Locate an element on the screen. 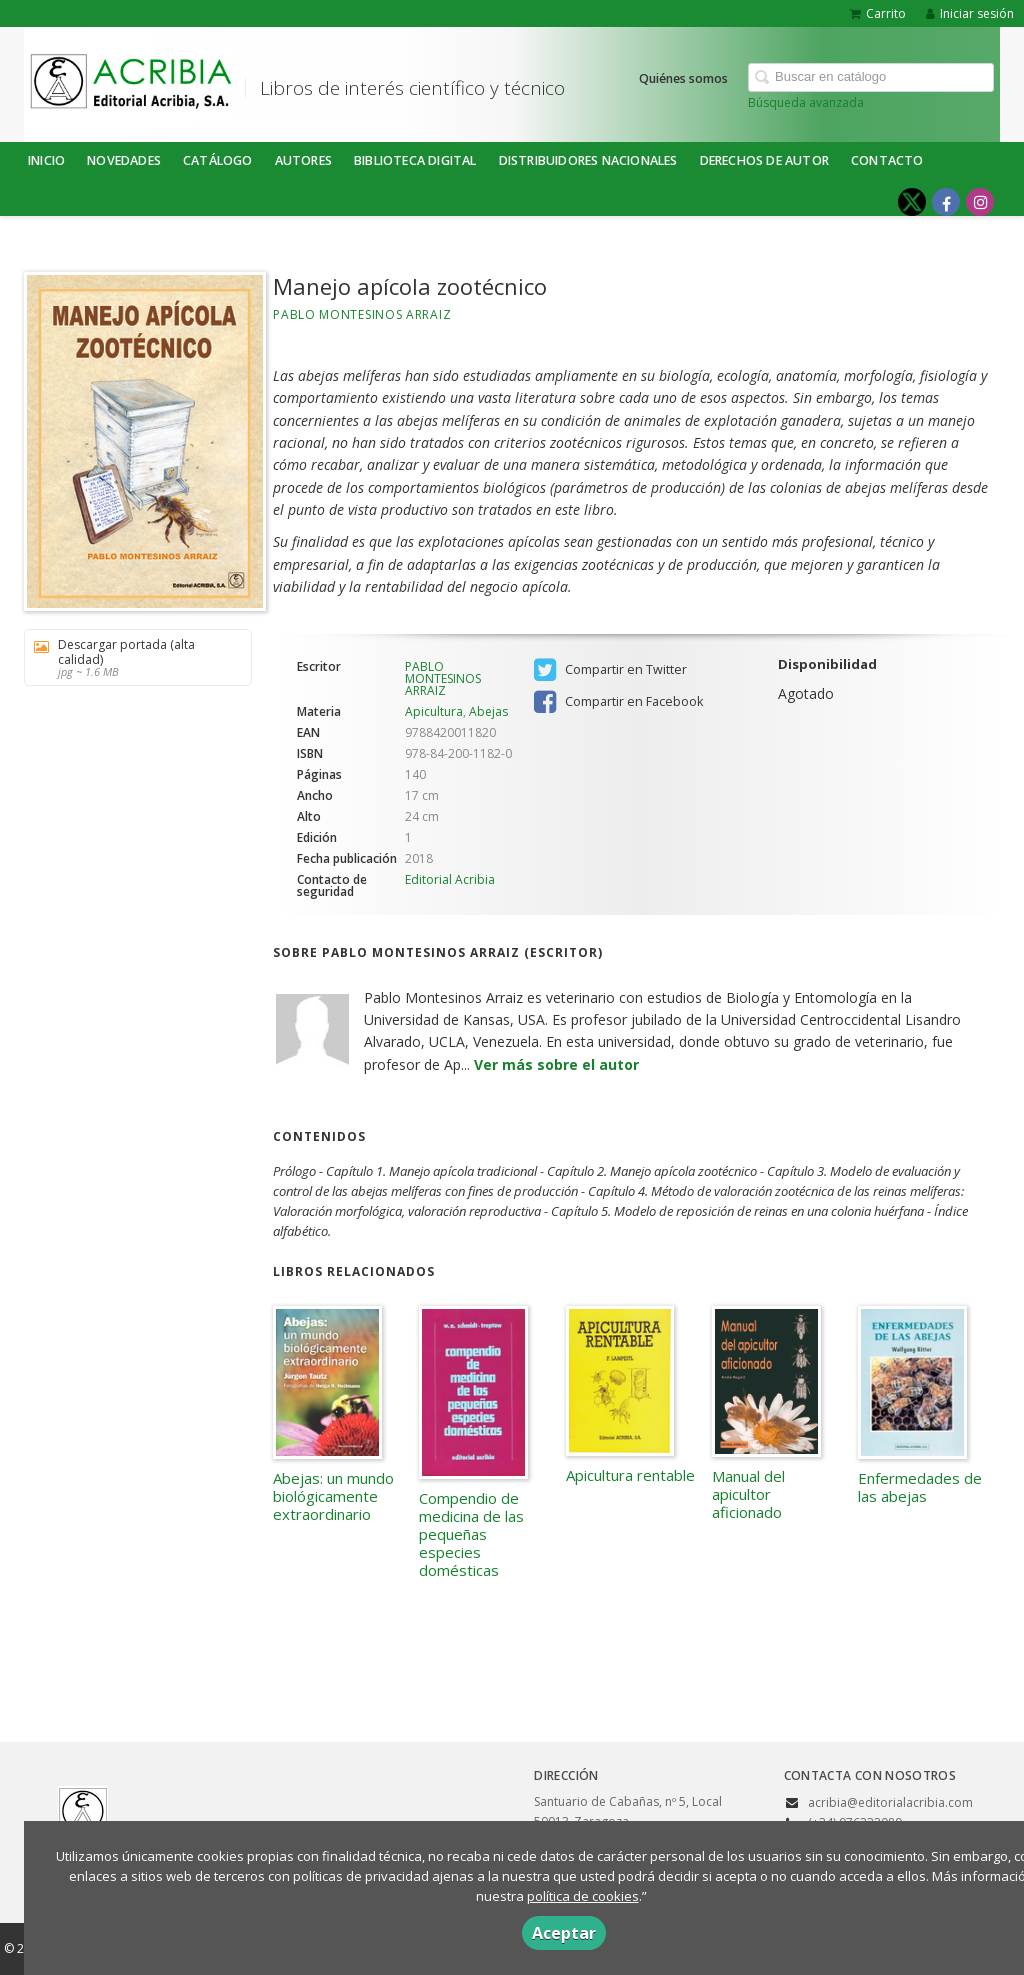 This screenshot has height=1975, width=1024. Iniciar sesión is located at coordinates (970, 13).